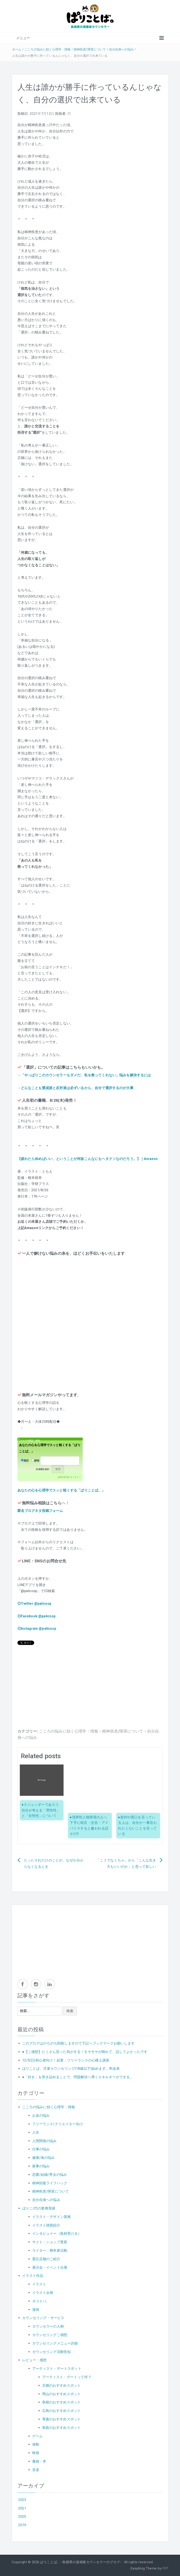 This screenshot has width=180, height=2576. I want to click on 12/5(日)初心者向け！起業・フリーランスの心構え講座, so click(65, 2060).